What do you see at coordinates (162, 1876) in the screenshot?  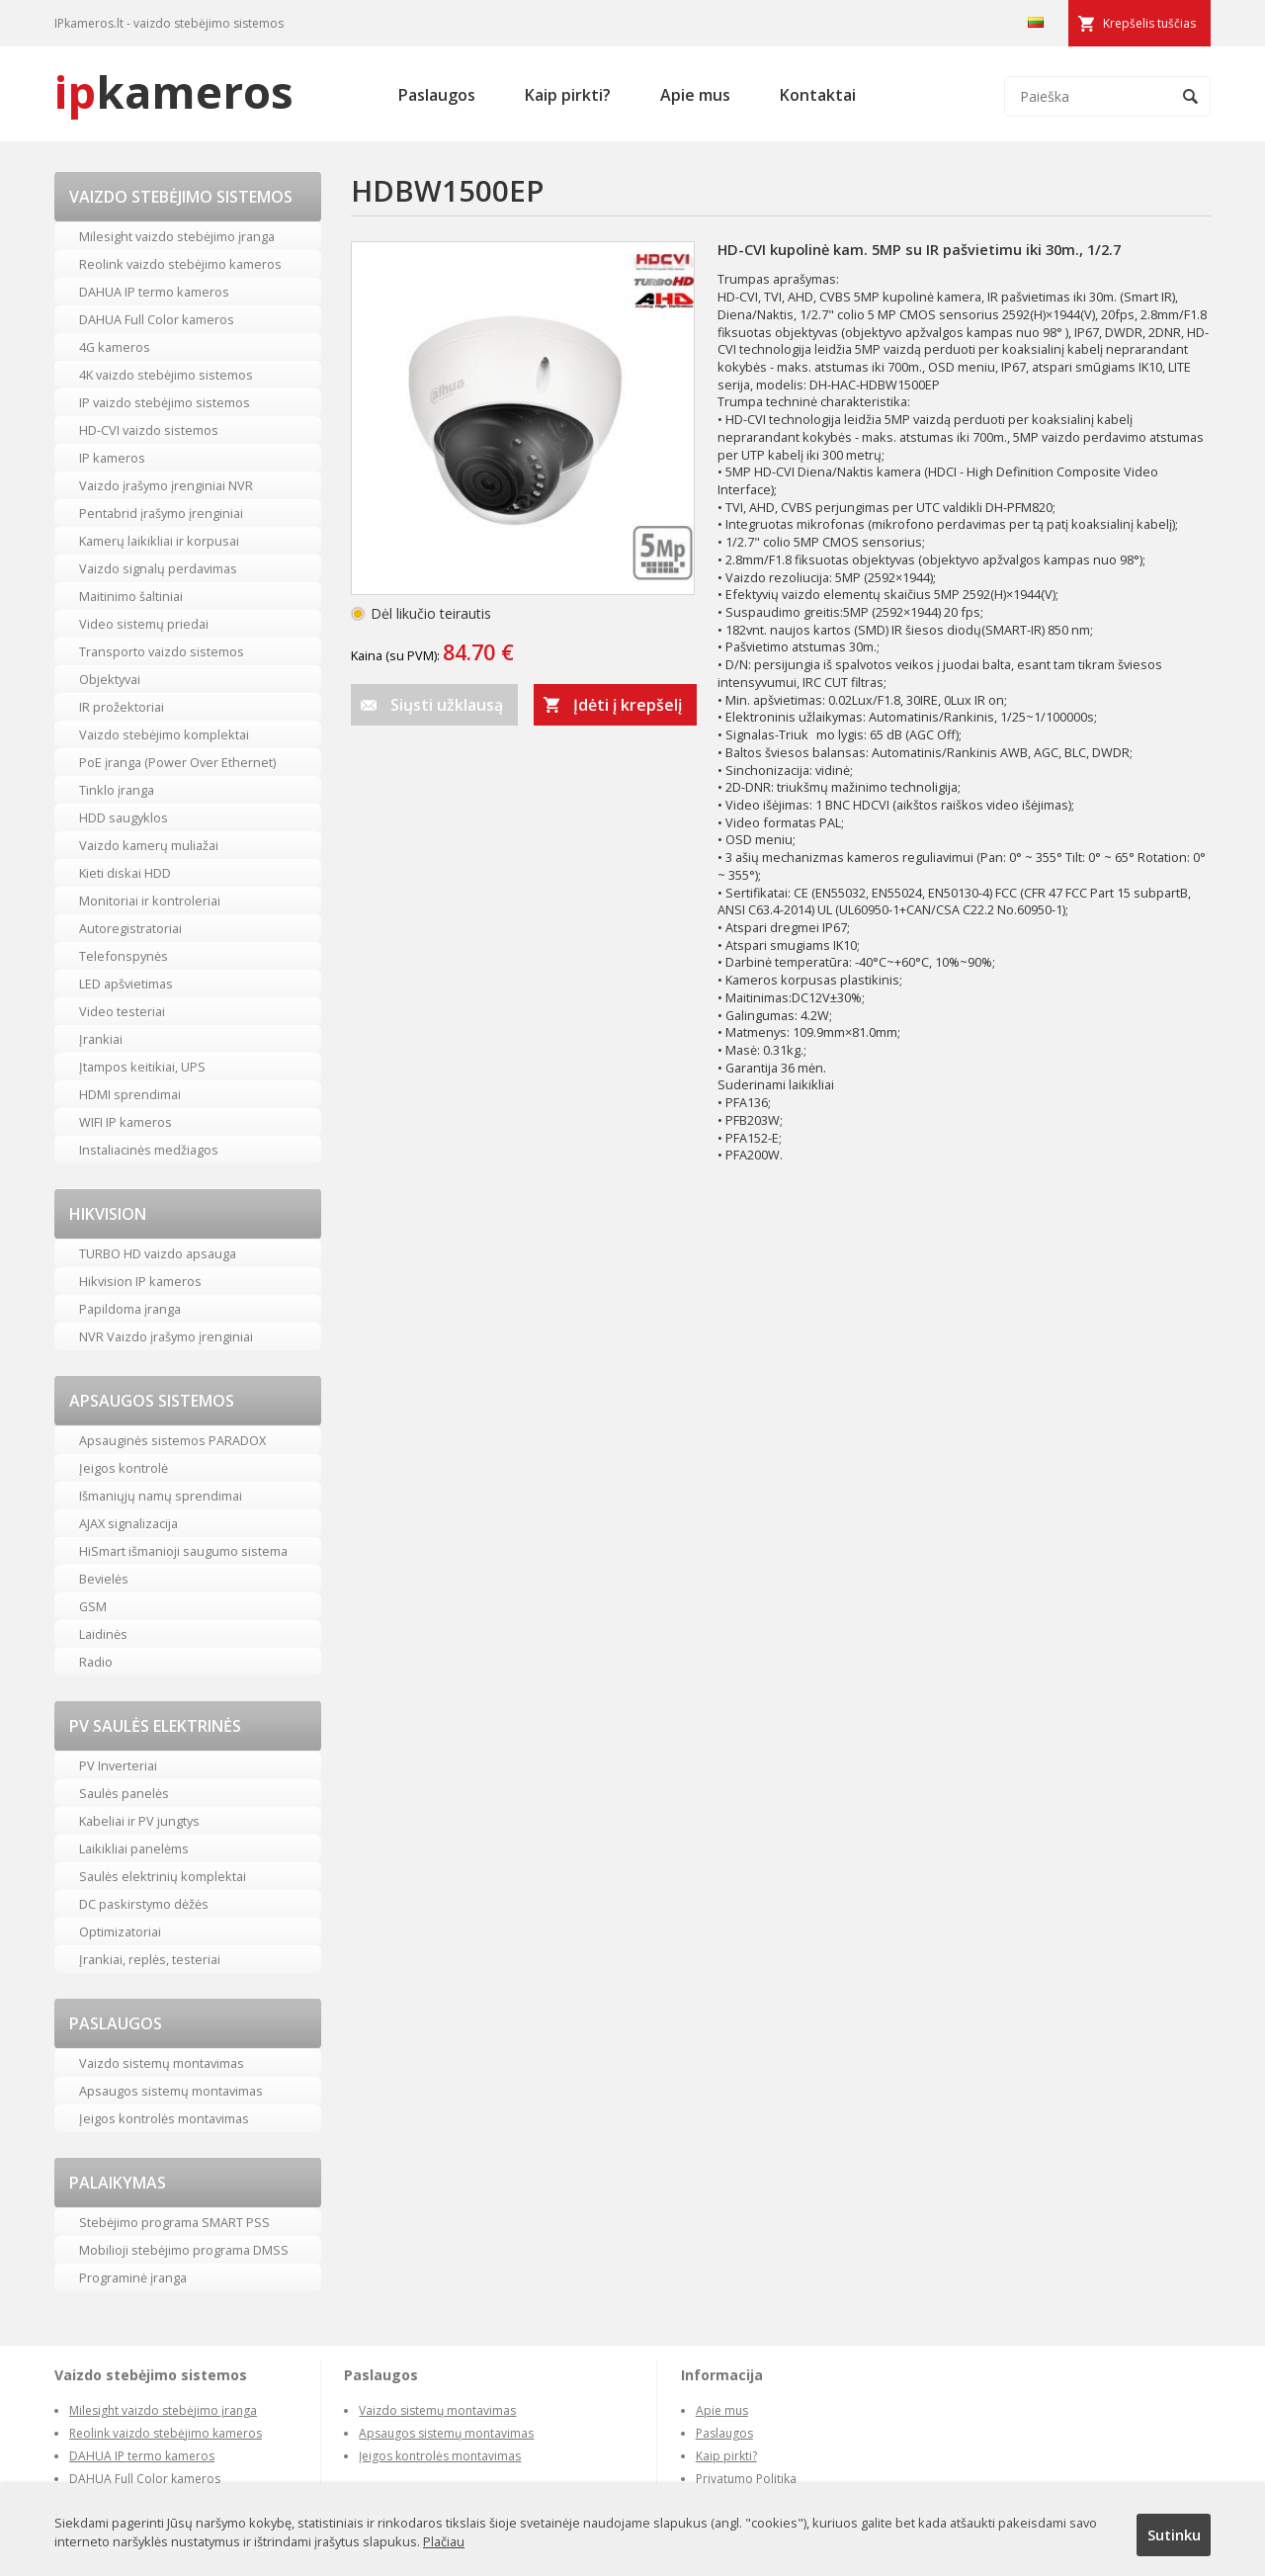 I see `Saulės elektrinių komplektai` at bounding box center [162, 1876].